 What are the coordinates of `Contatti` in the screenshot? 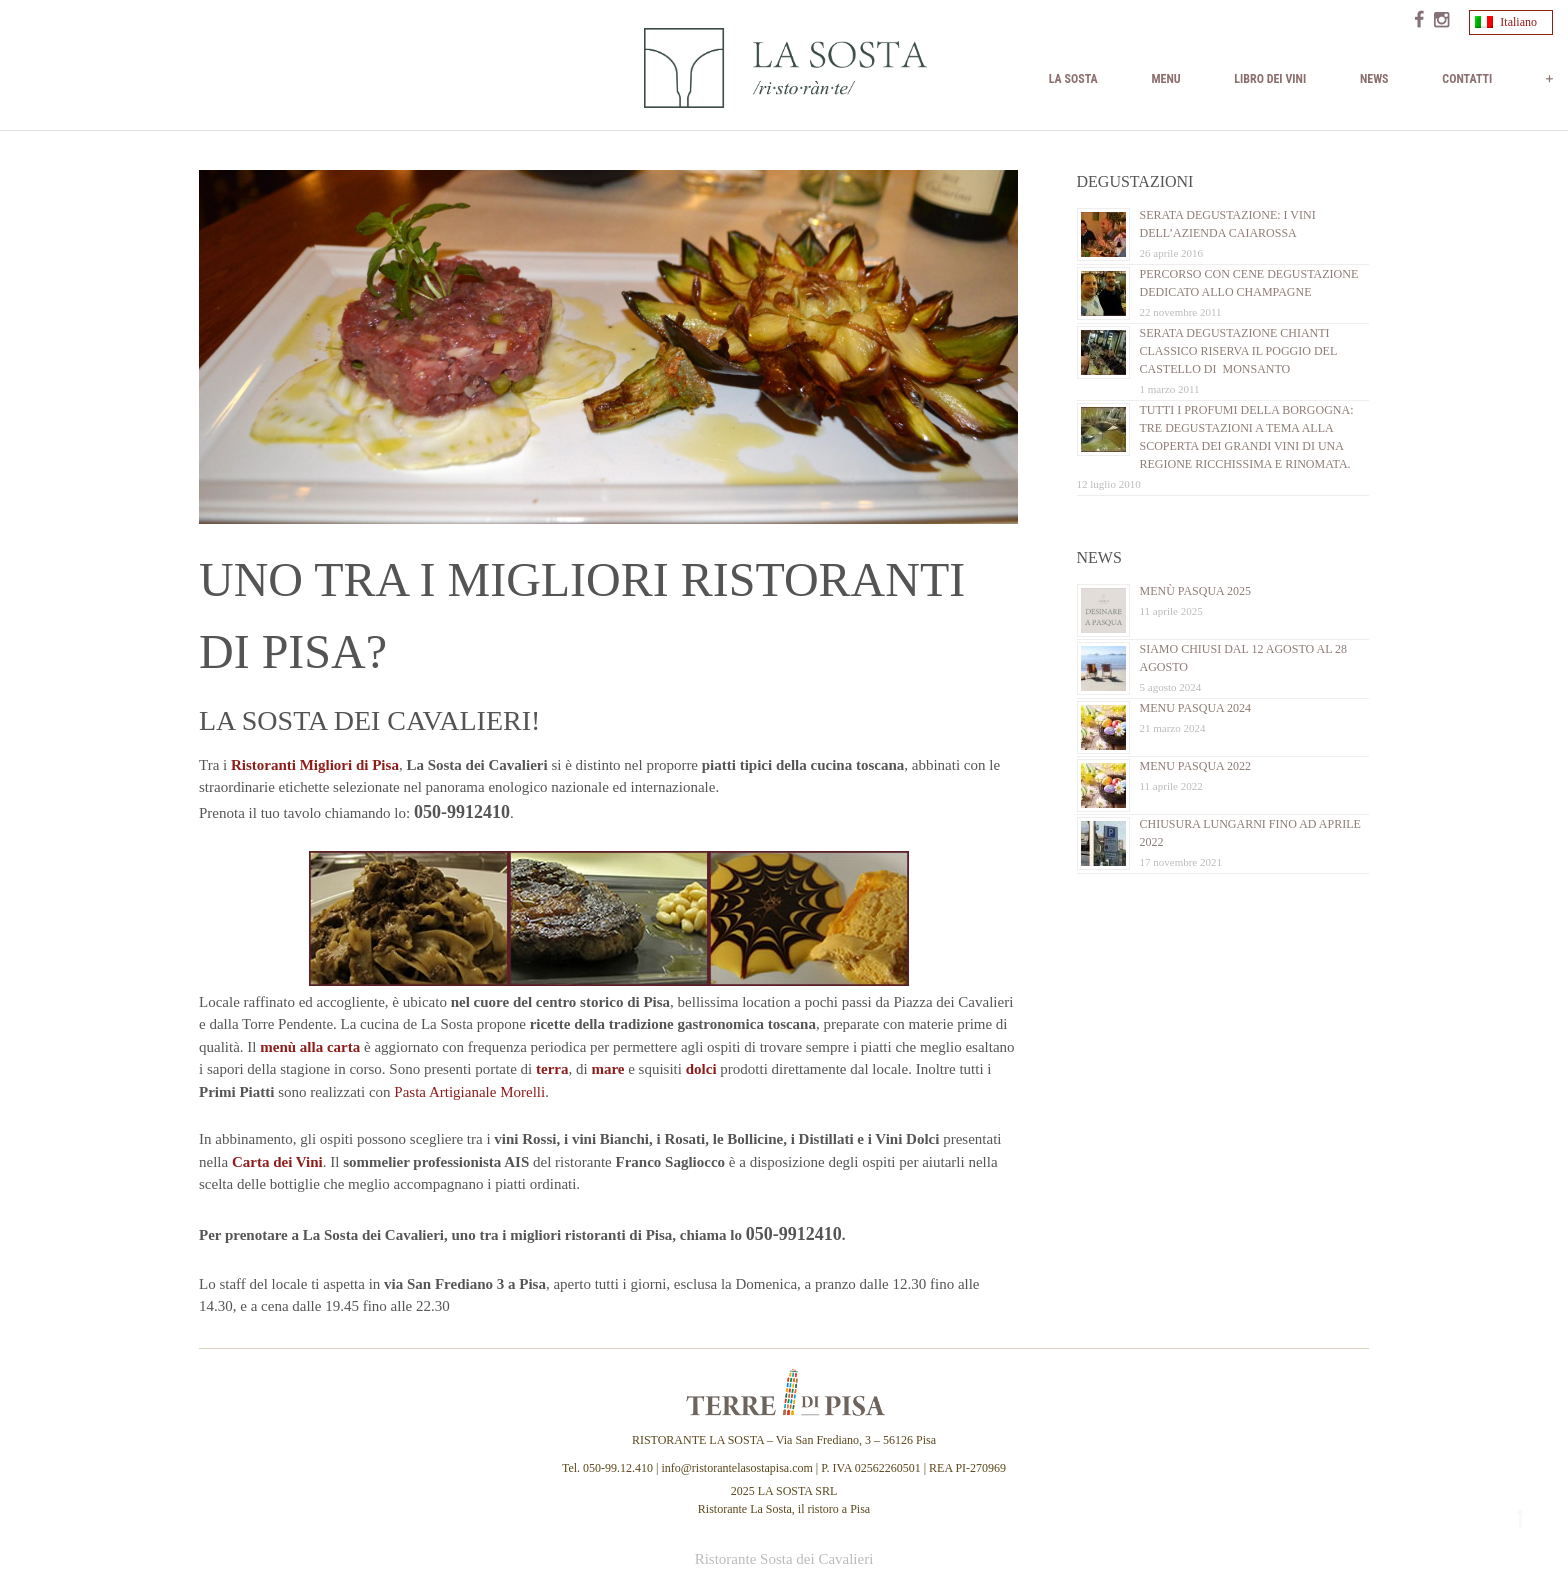 It's located at (1467, 79).